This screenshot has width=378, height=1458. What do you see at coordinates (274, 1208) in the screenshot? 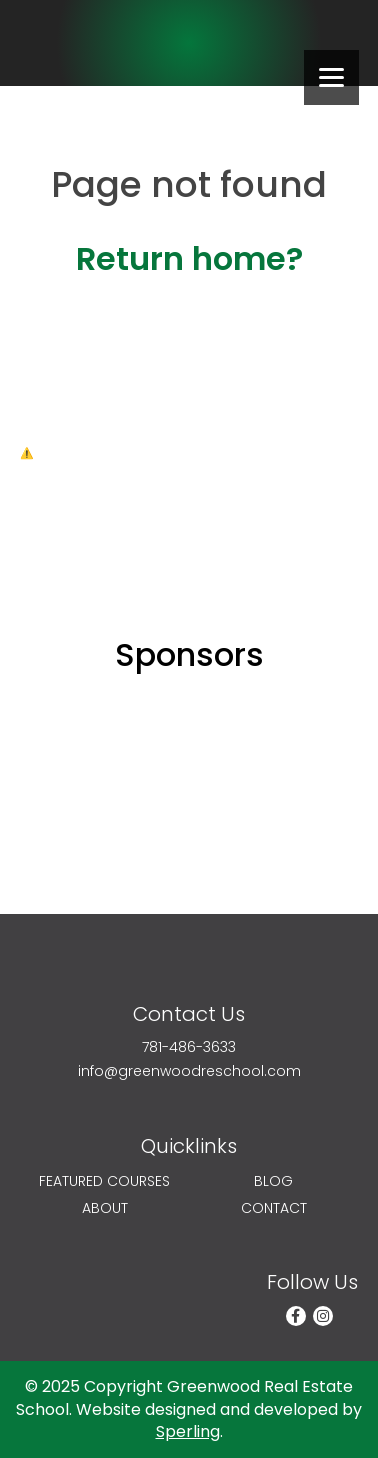
I see `Contact` at bounding box center [274, 1208].